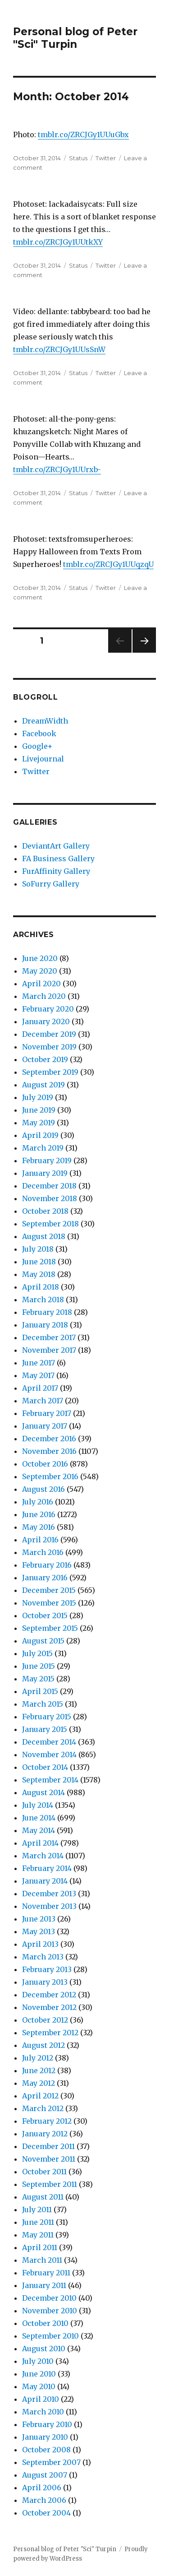 The width and height of the screenshot is (169, 2576). What do you see at coordinates (38, 1248) in the screenshot?
I see `July 2018` at bounding box center [38, 1248].